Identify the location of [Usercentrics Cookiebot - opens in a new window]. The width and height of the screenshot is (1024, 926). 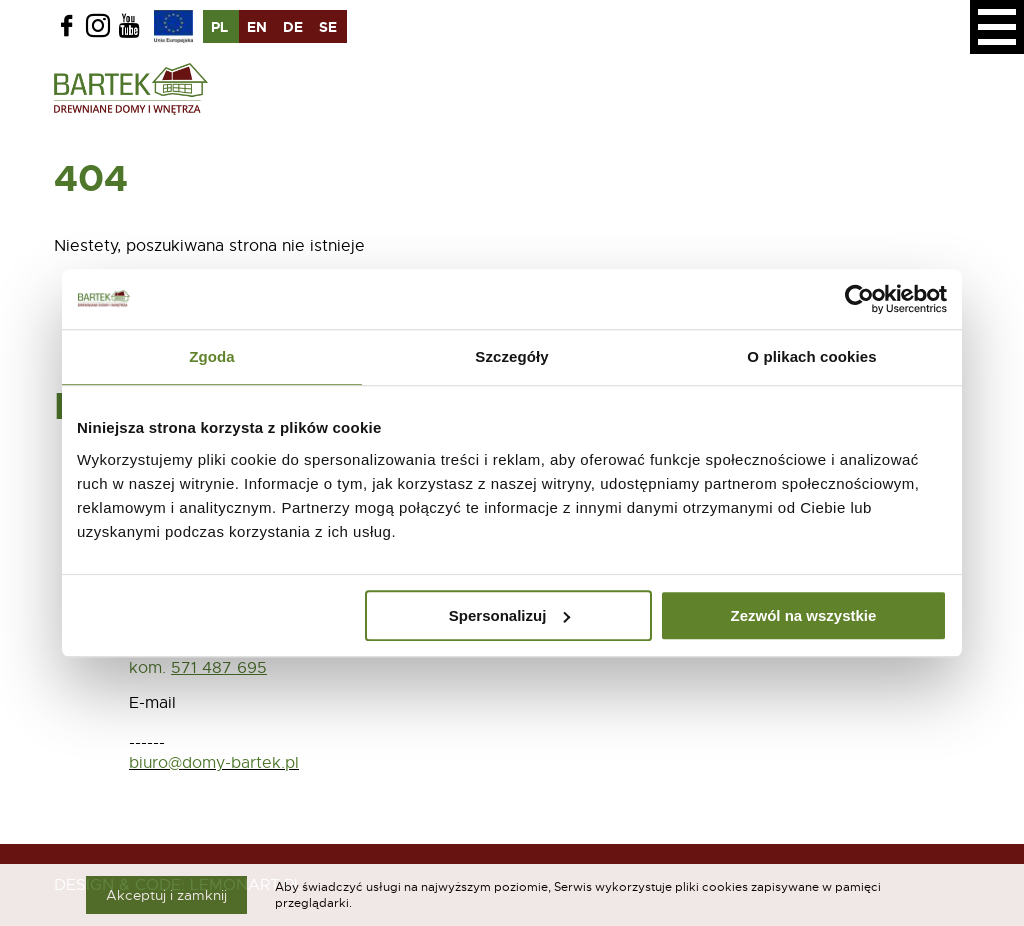
(859, 299).